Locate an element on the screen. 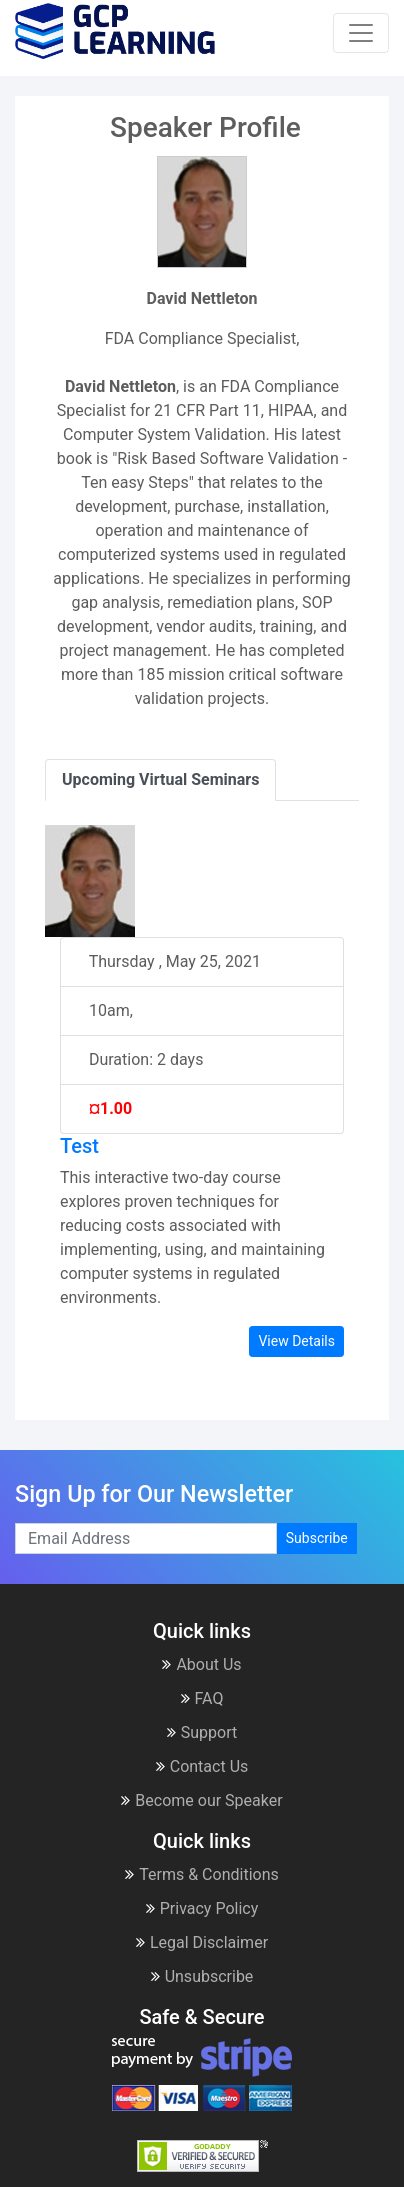 The width and height of the screenshot is (404, 2187). Terms & Conditions is located at coordinates (202, 1874).